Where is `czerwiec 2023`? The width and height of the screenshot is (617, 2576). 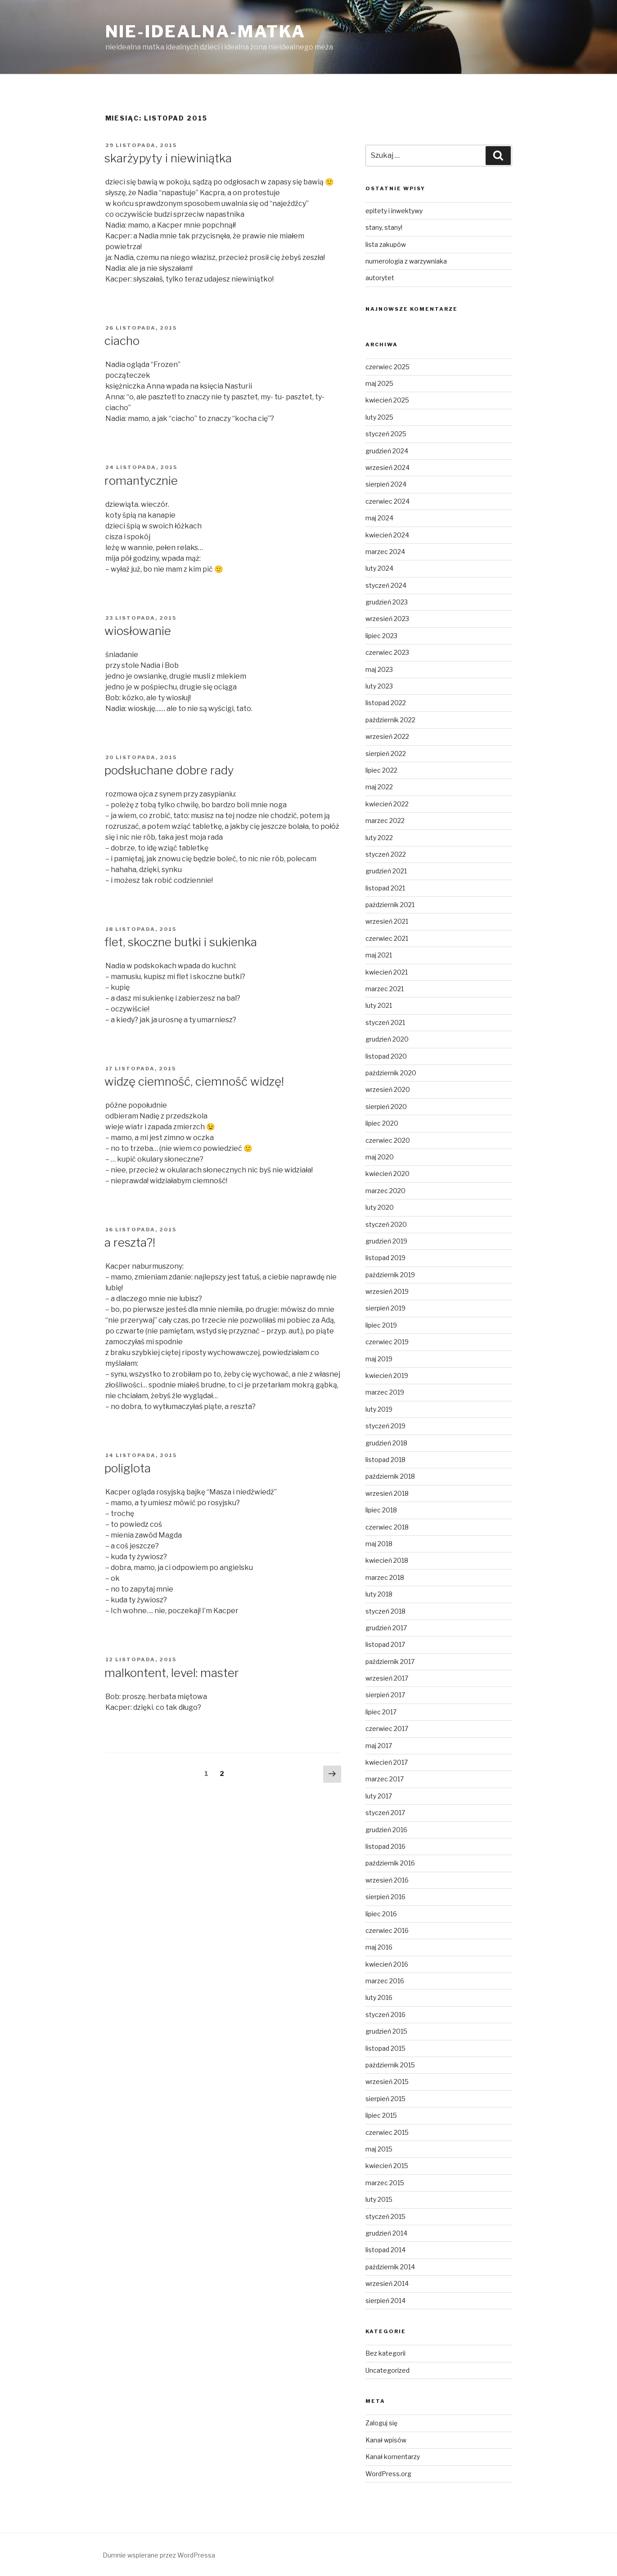
czerwiec 2023 is located at coordinates (387, 652).